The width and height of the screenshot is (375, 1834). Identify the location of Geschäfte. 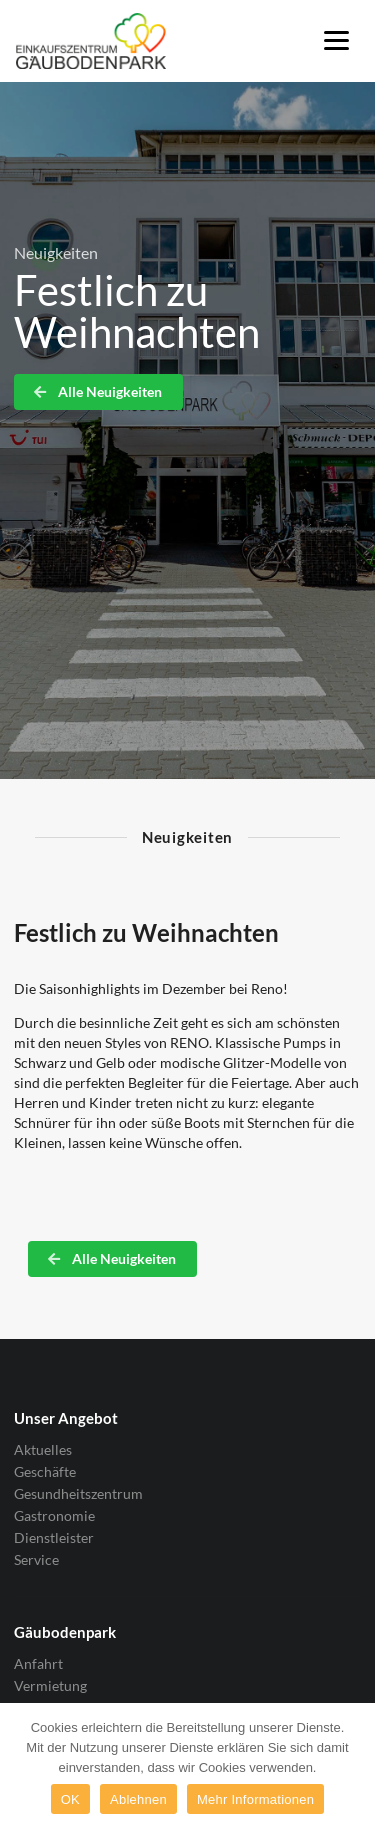
(45, 1471).